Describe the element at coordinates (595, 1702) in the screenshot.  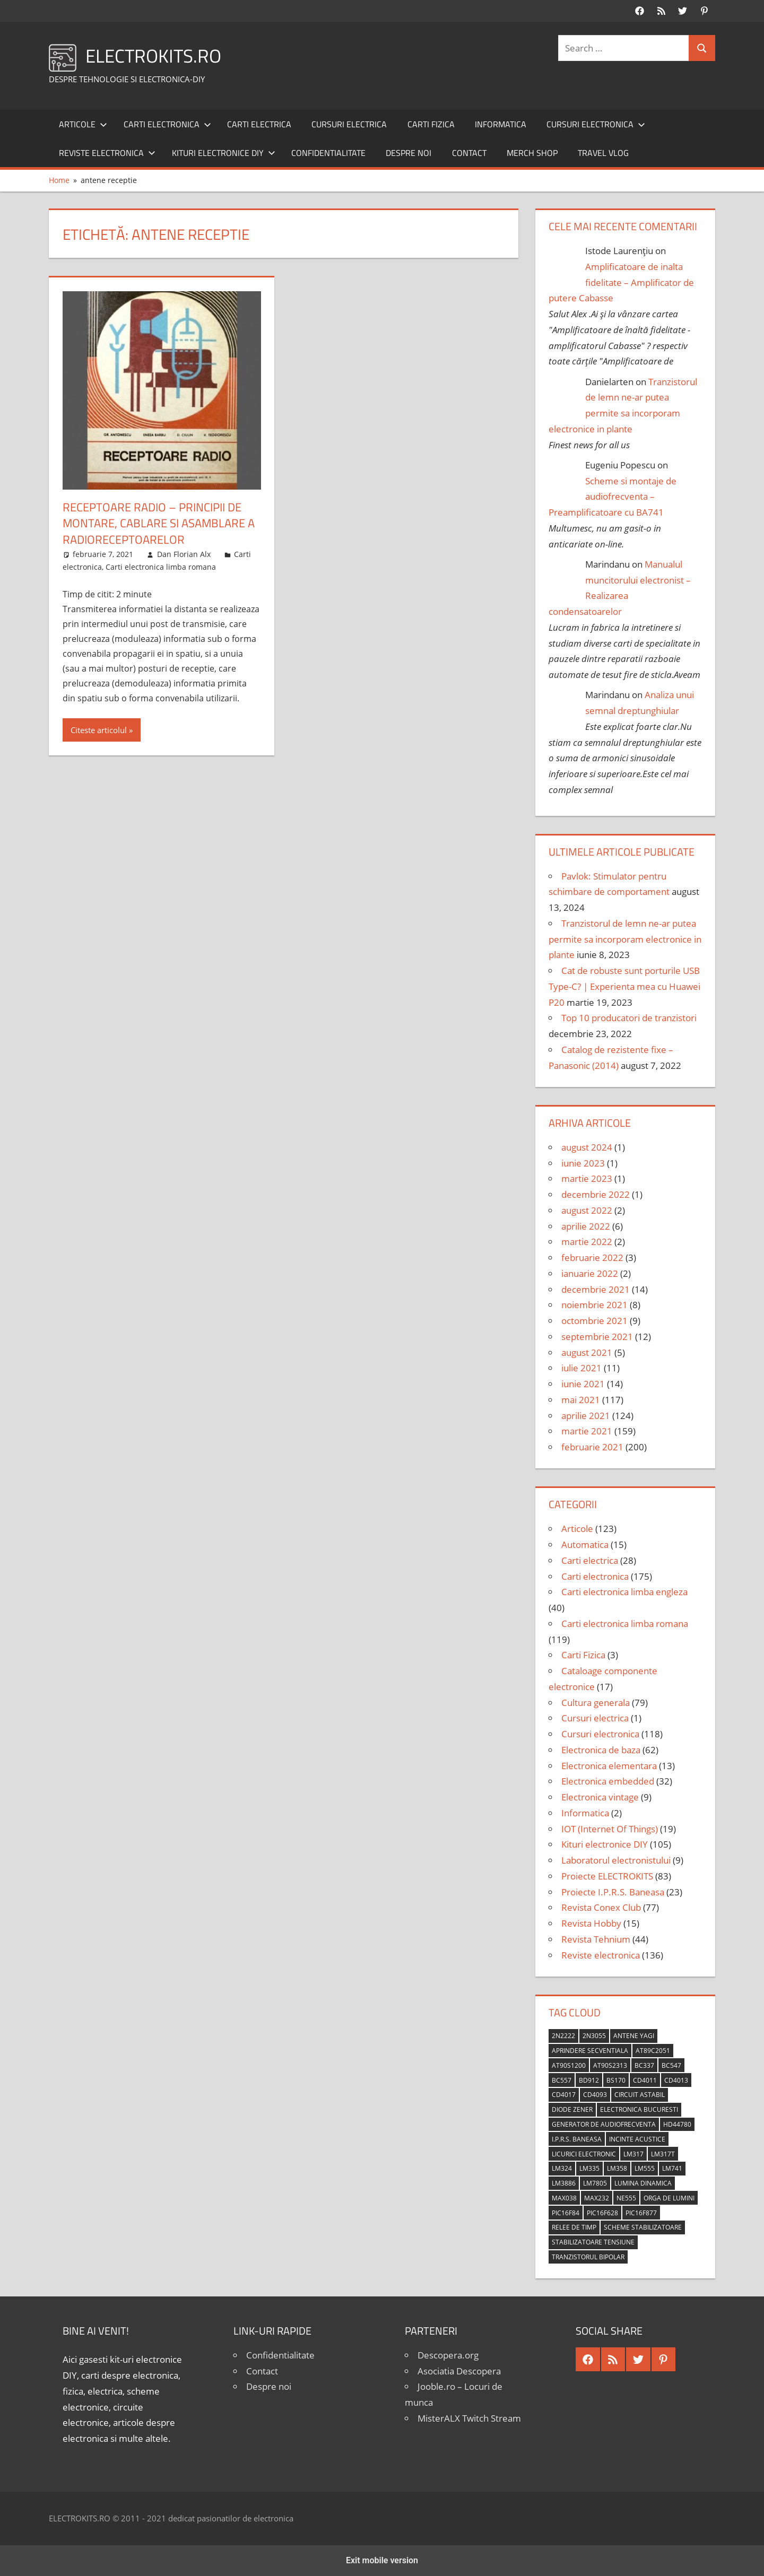
I see `Cultura generala` at that location.